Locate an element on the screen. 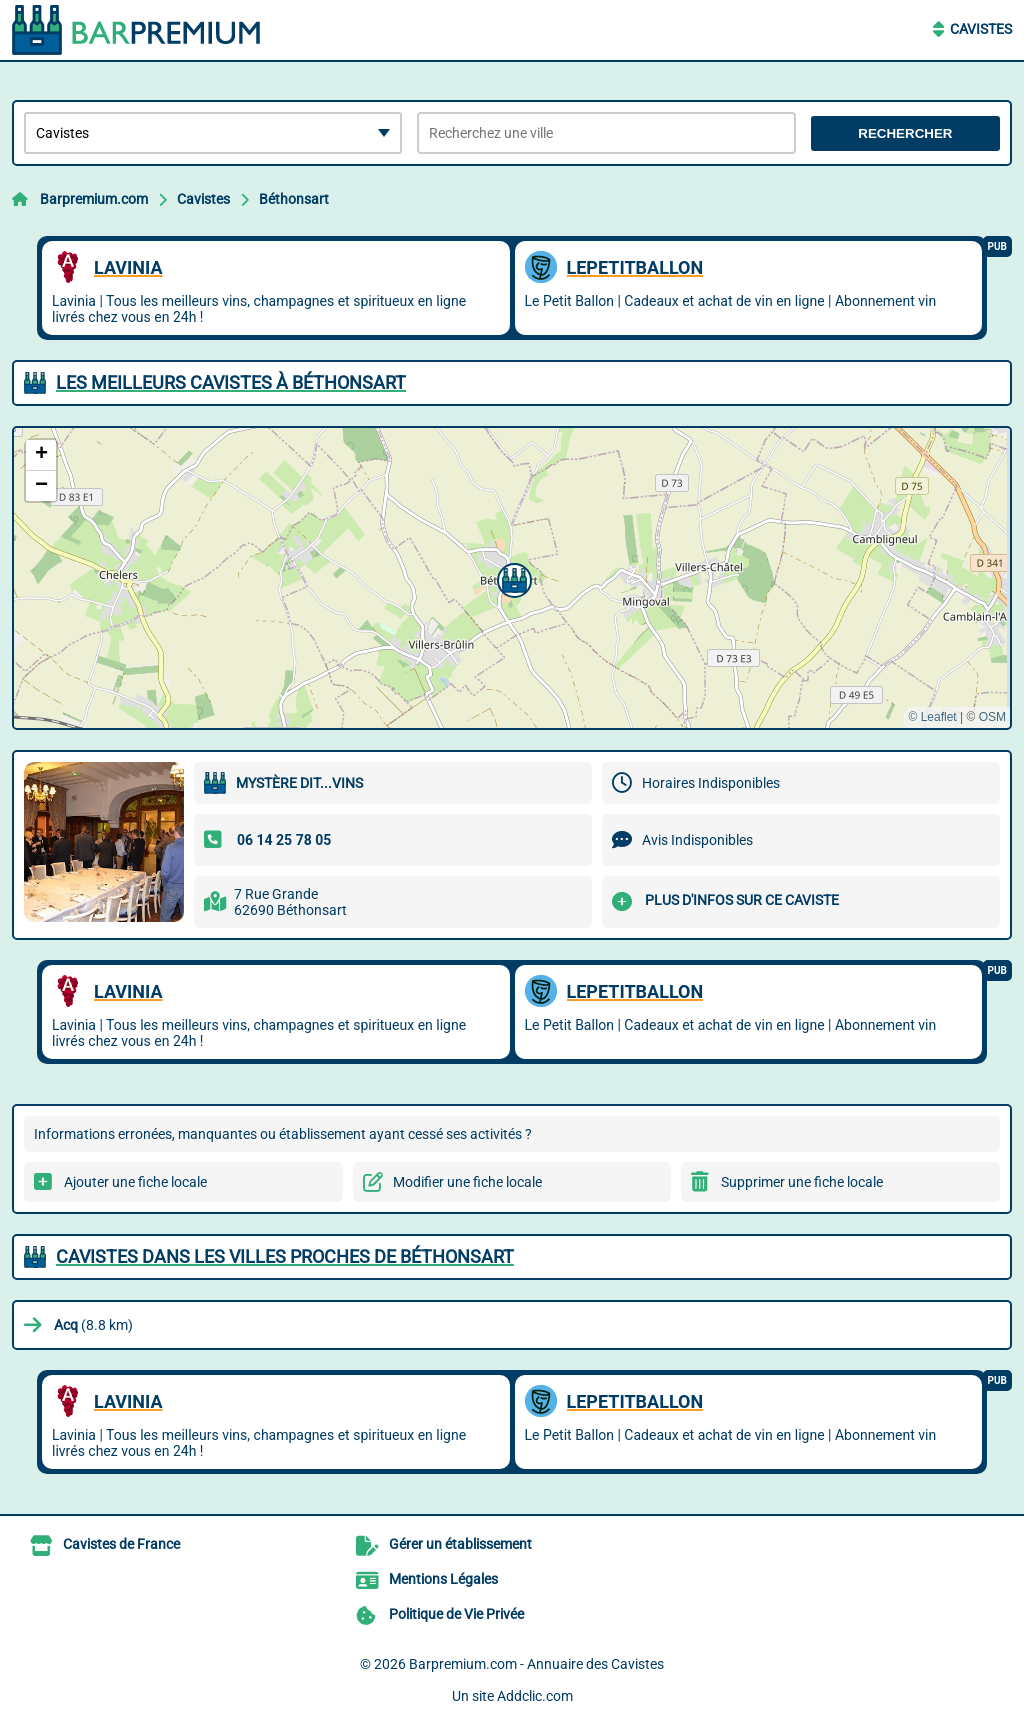 Image resolution: width=1024 pixels, height=1724 pixels. Cavistes dans les villes proches de Béthonsart is located at coordinates (285, 1256).